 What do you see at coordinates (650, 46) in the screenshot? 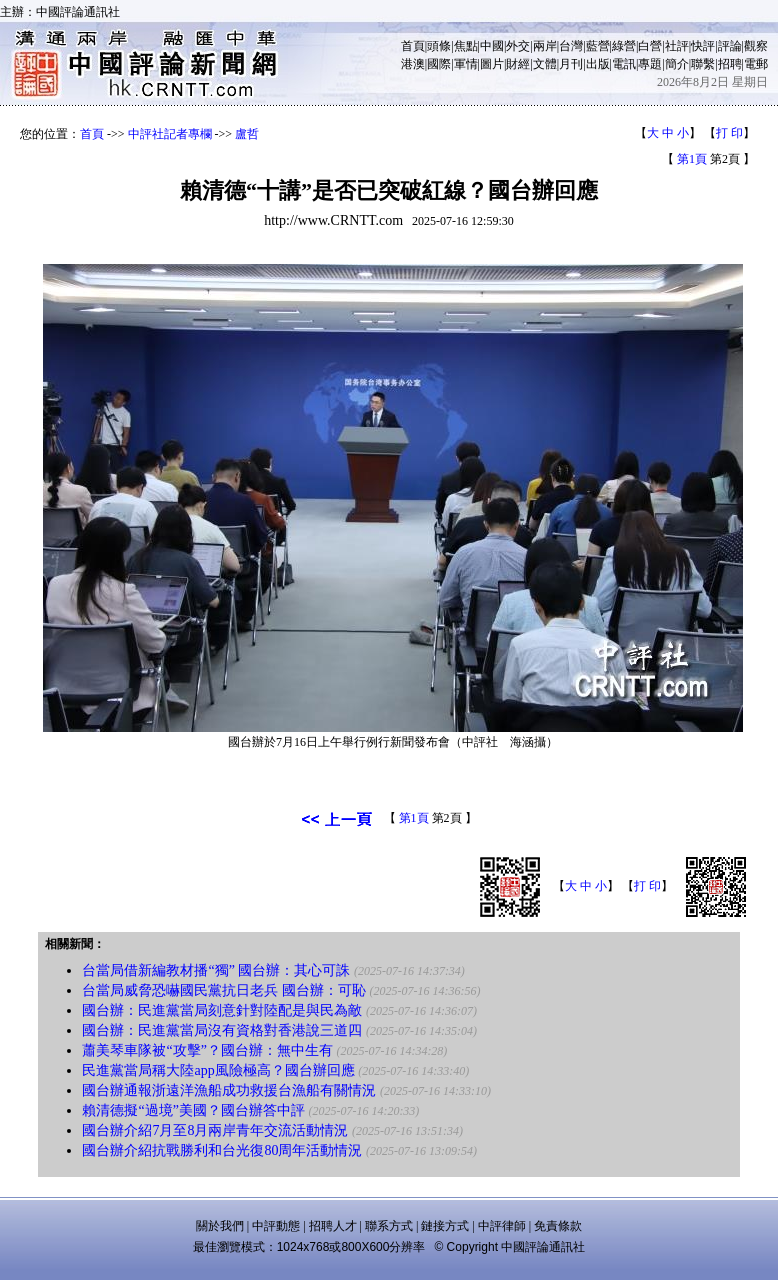
I see `白營` at bounding box center [650, 46].